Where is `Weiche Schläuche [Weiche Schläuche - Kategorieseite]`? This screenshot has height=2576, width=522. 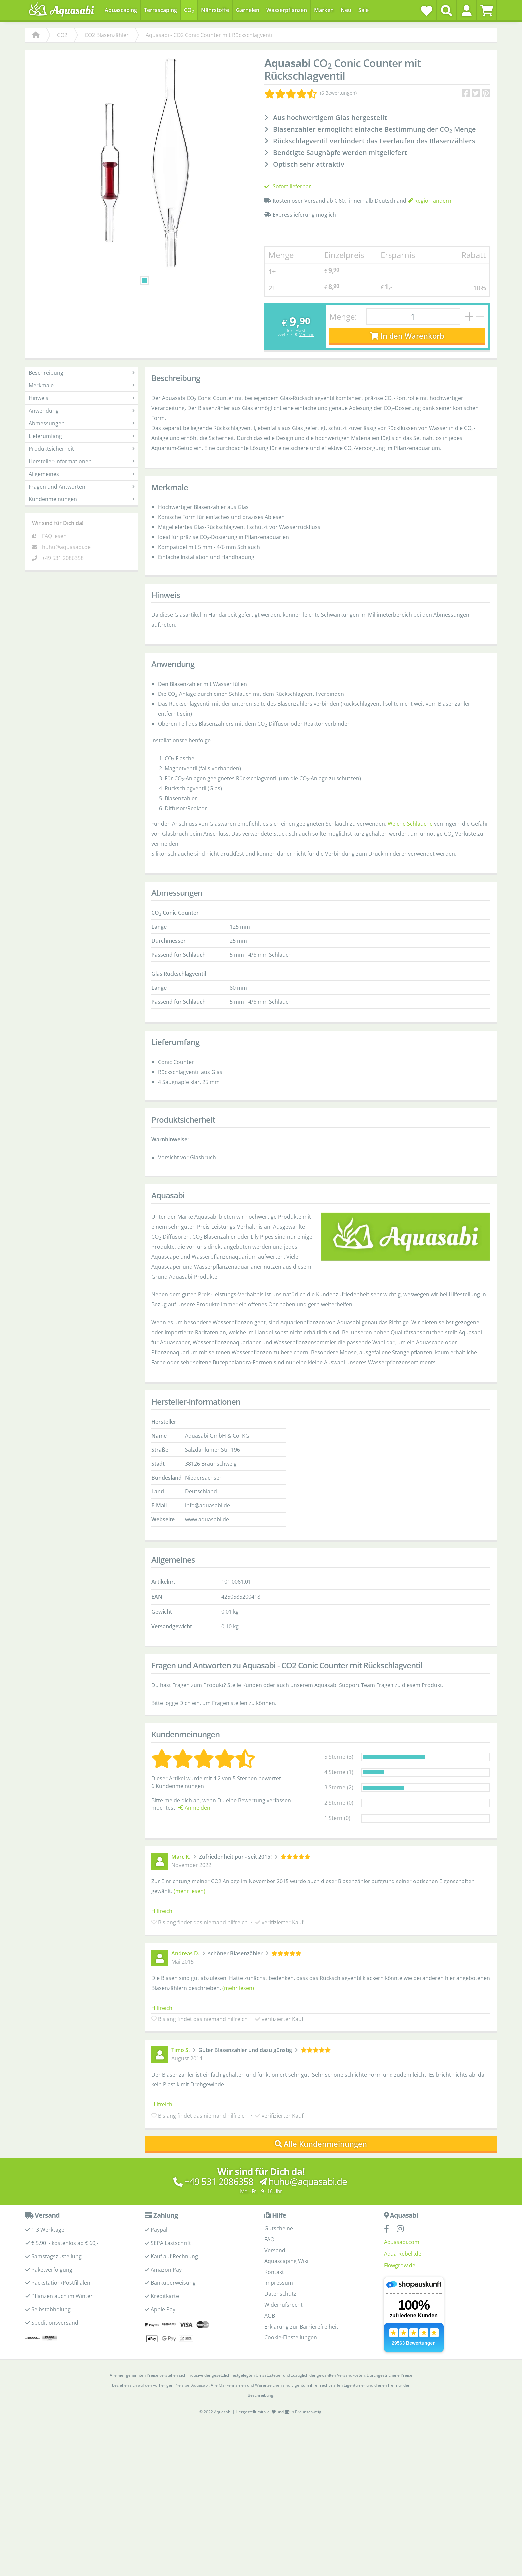
Weiche Schläuche [Weiche Schläuche - Kategorieseite] is located at coordinates (410, 823).